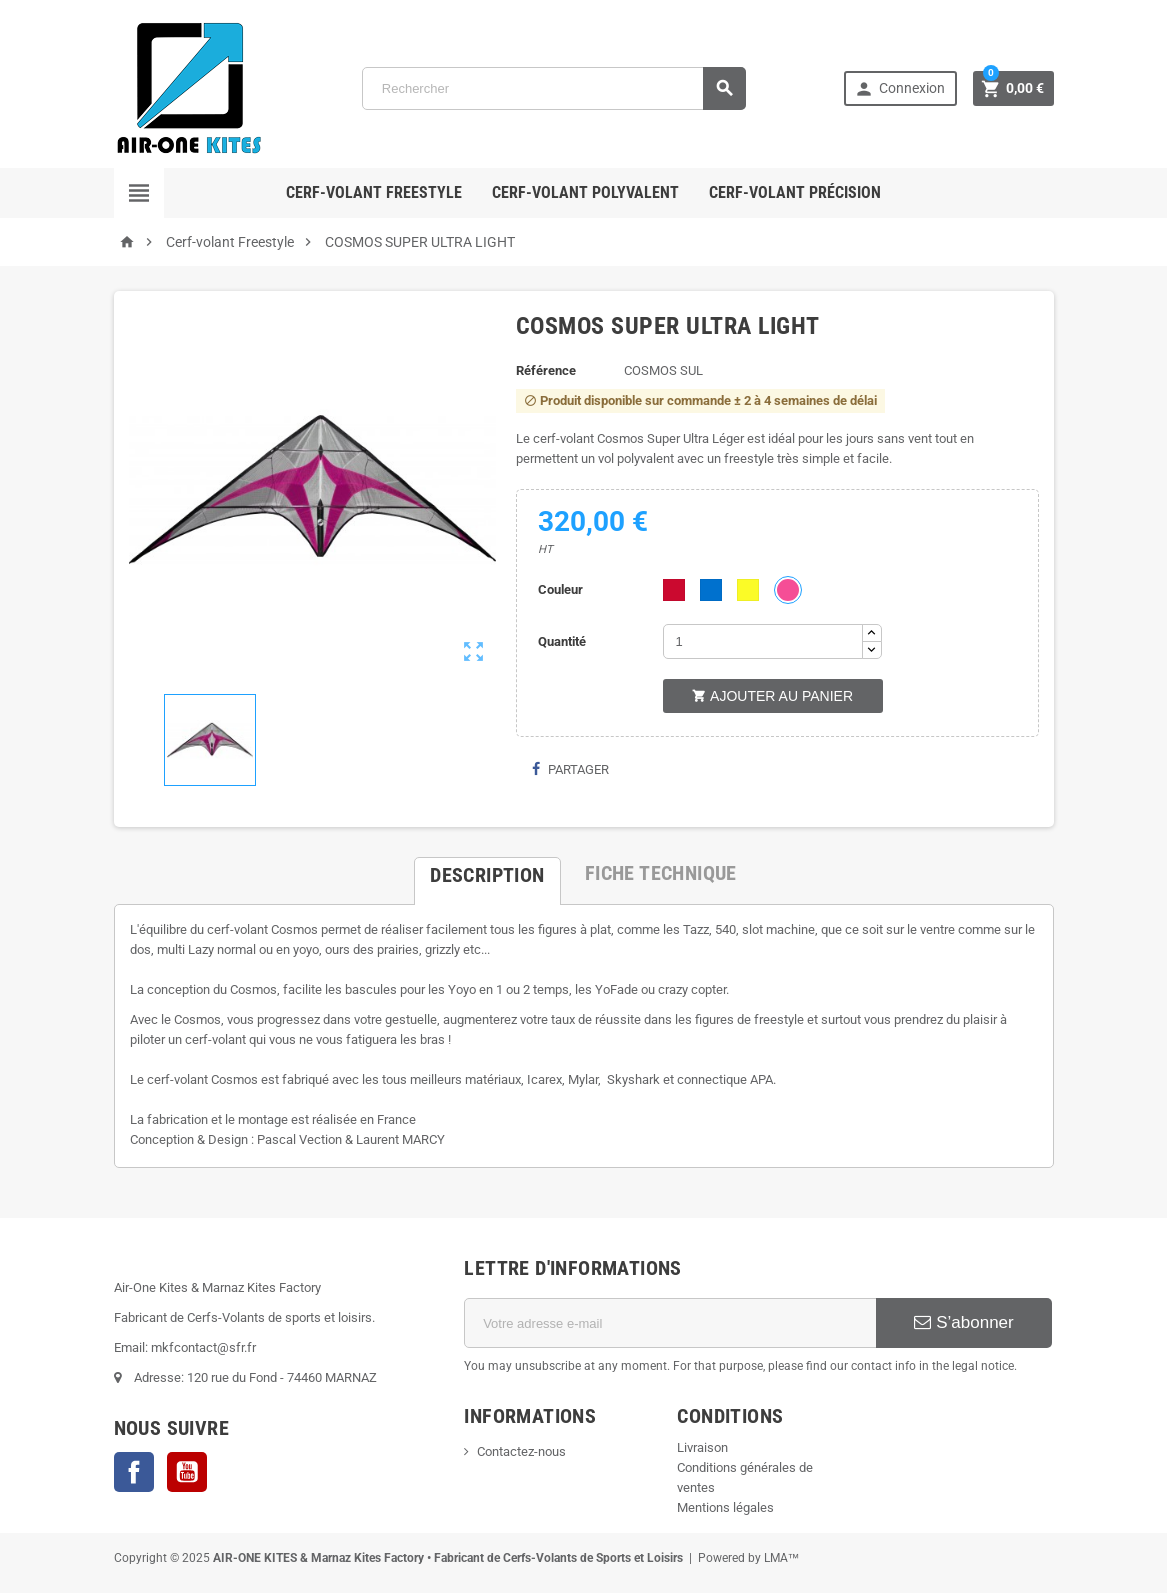  Describe the element at coordinates (554, 88) in the screenshot. I see `[Rechercher]` at that location.